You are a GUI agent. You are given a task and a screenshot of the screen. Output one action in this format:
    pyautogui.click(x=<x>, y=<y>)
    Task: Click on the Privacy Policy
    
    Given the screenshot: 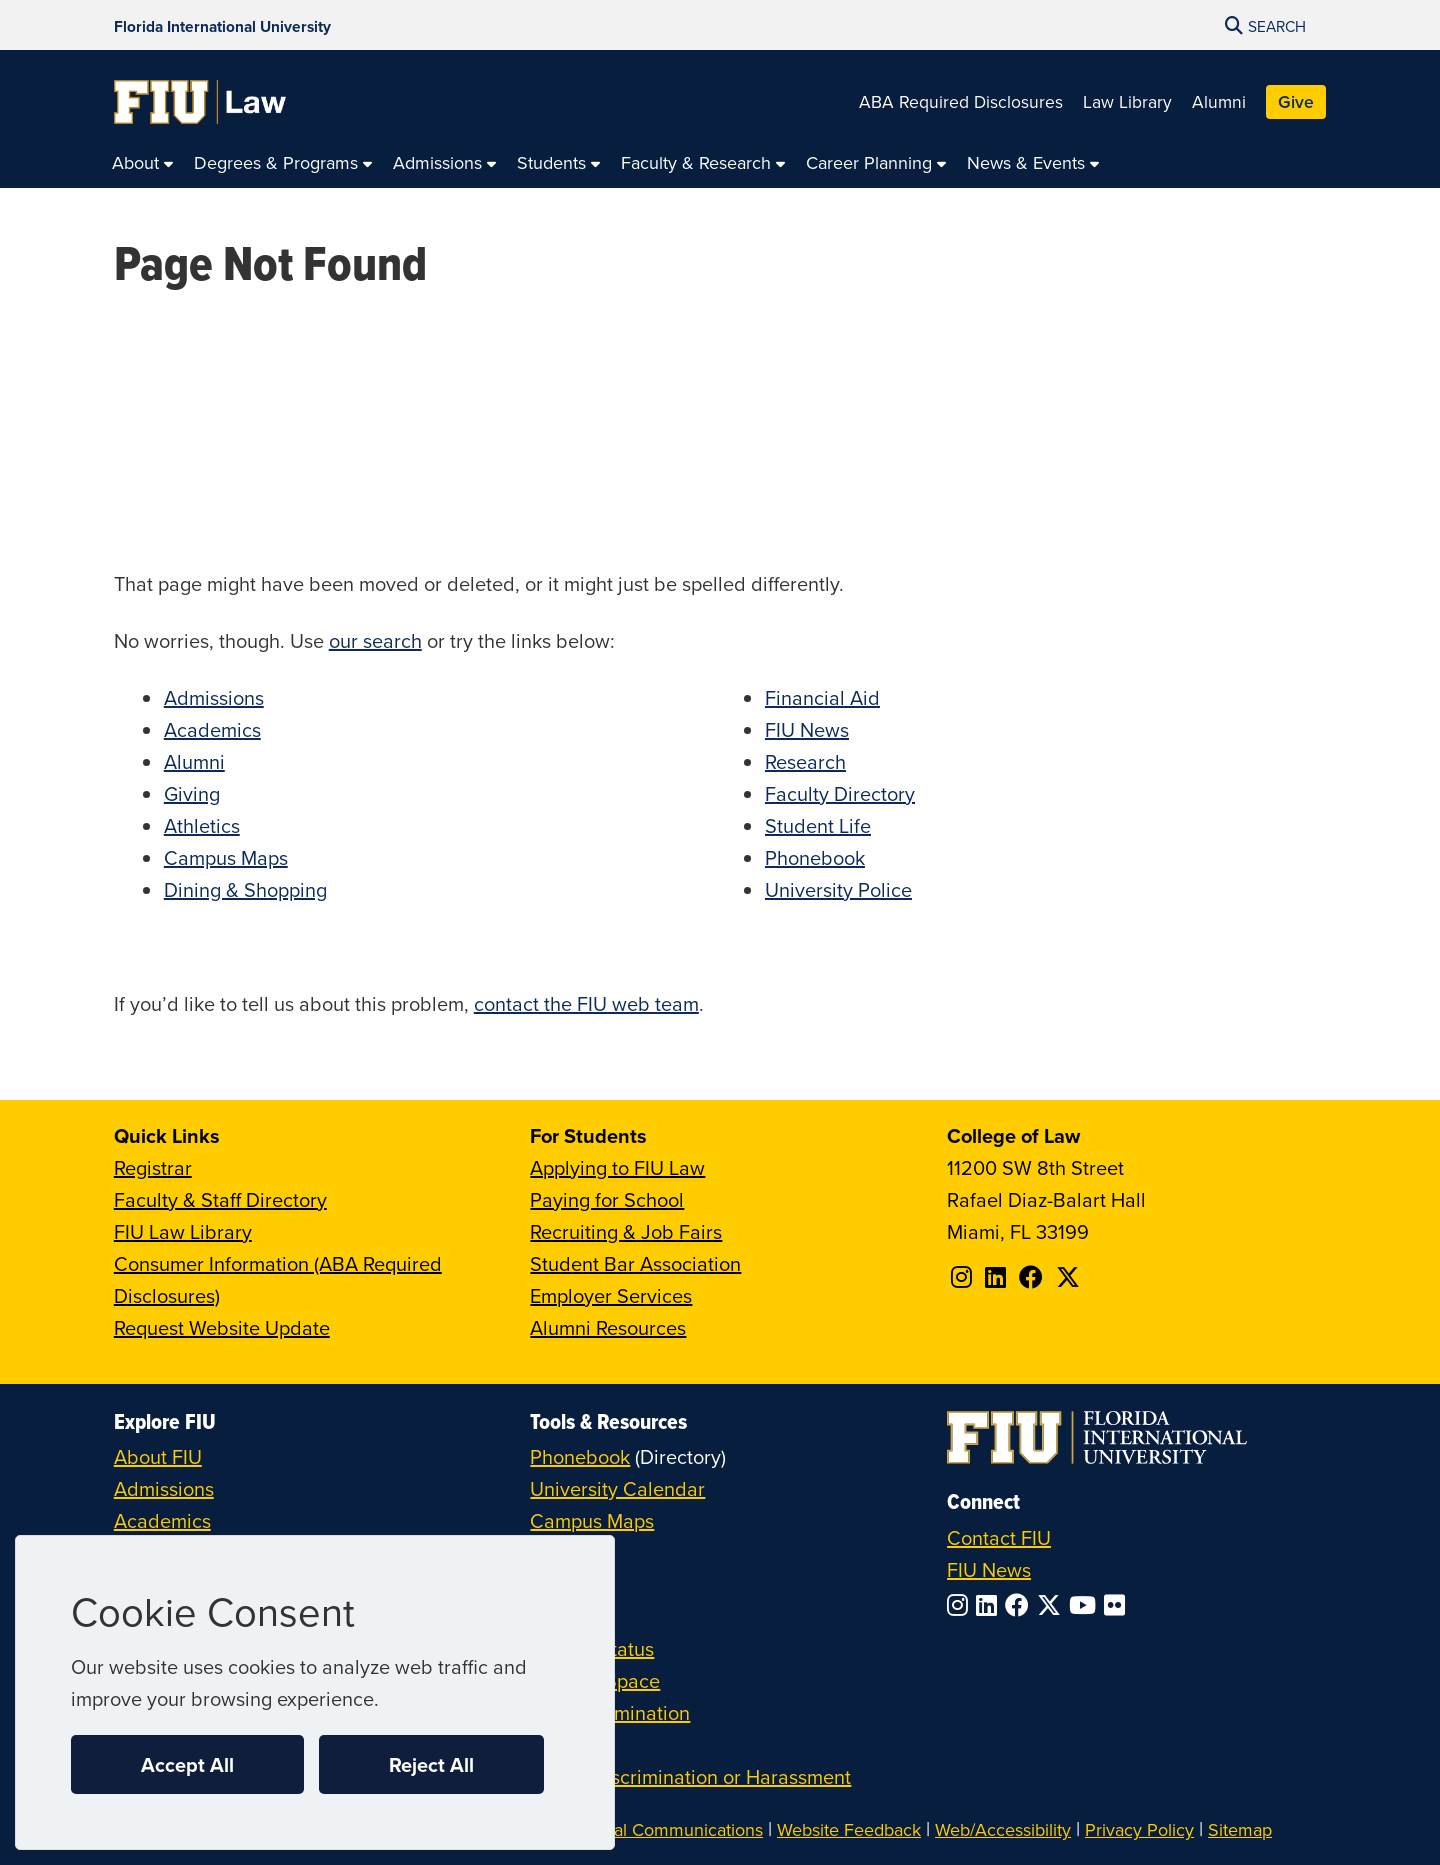 What is the action you would take?
    pyautogui.click(x=1139, y=1829)
    